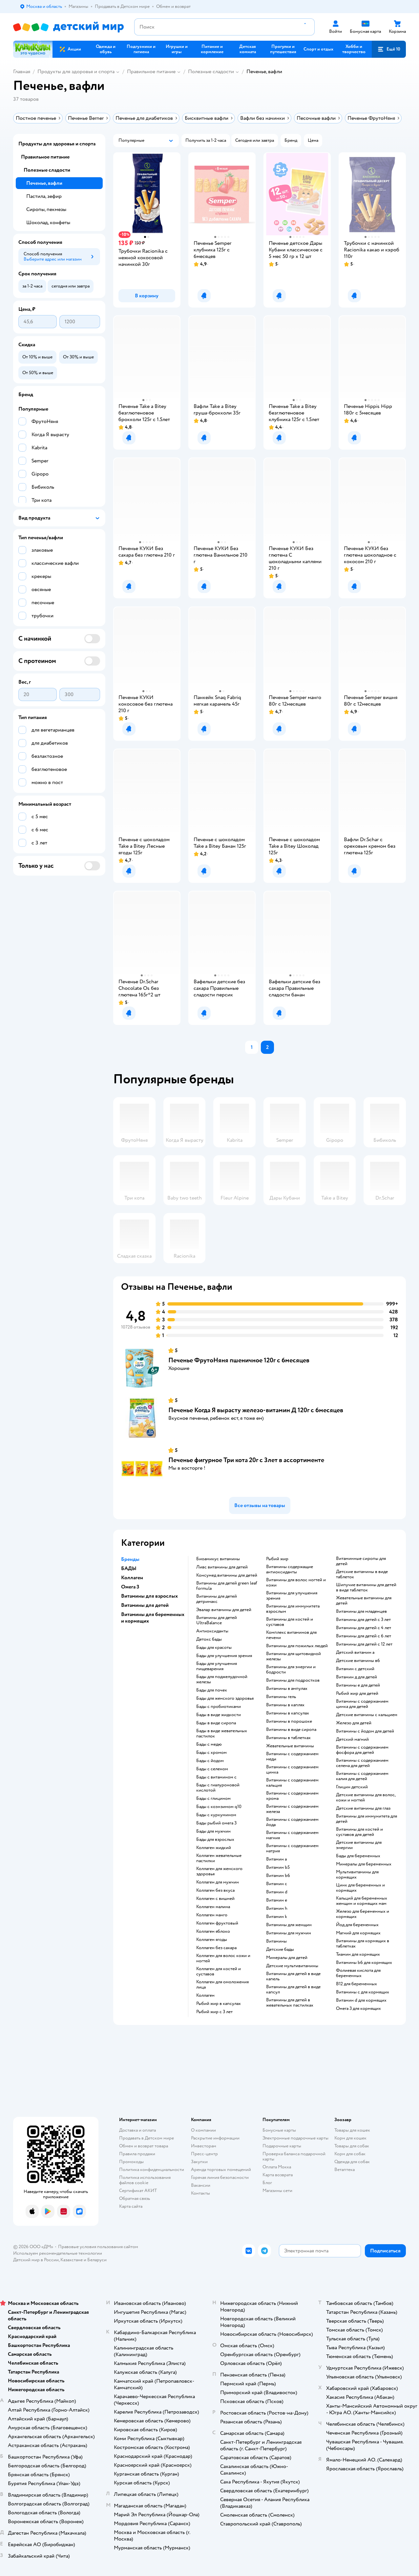 The height and width of the screenshot is (2576, 419). Describe the element at coordinates (278, 1867) in the screenshot. I see `Витамин b5` at that location.